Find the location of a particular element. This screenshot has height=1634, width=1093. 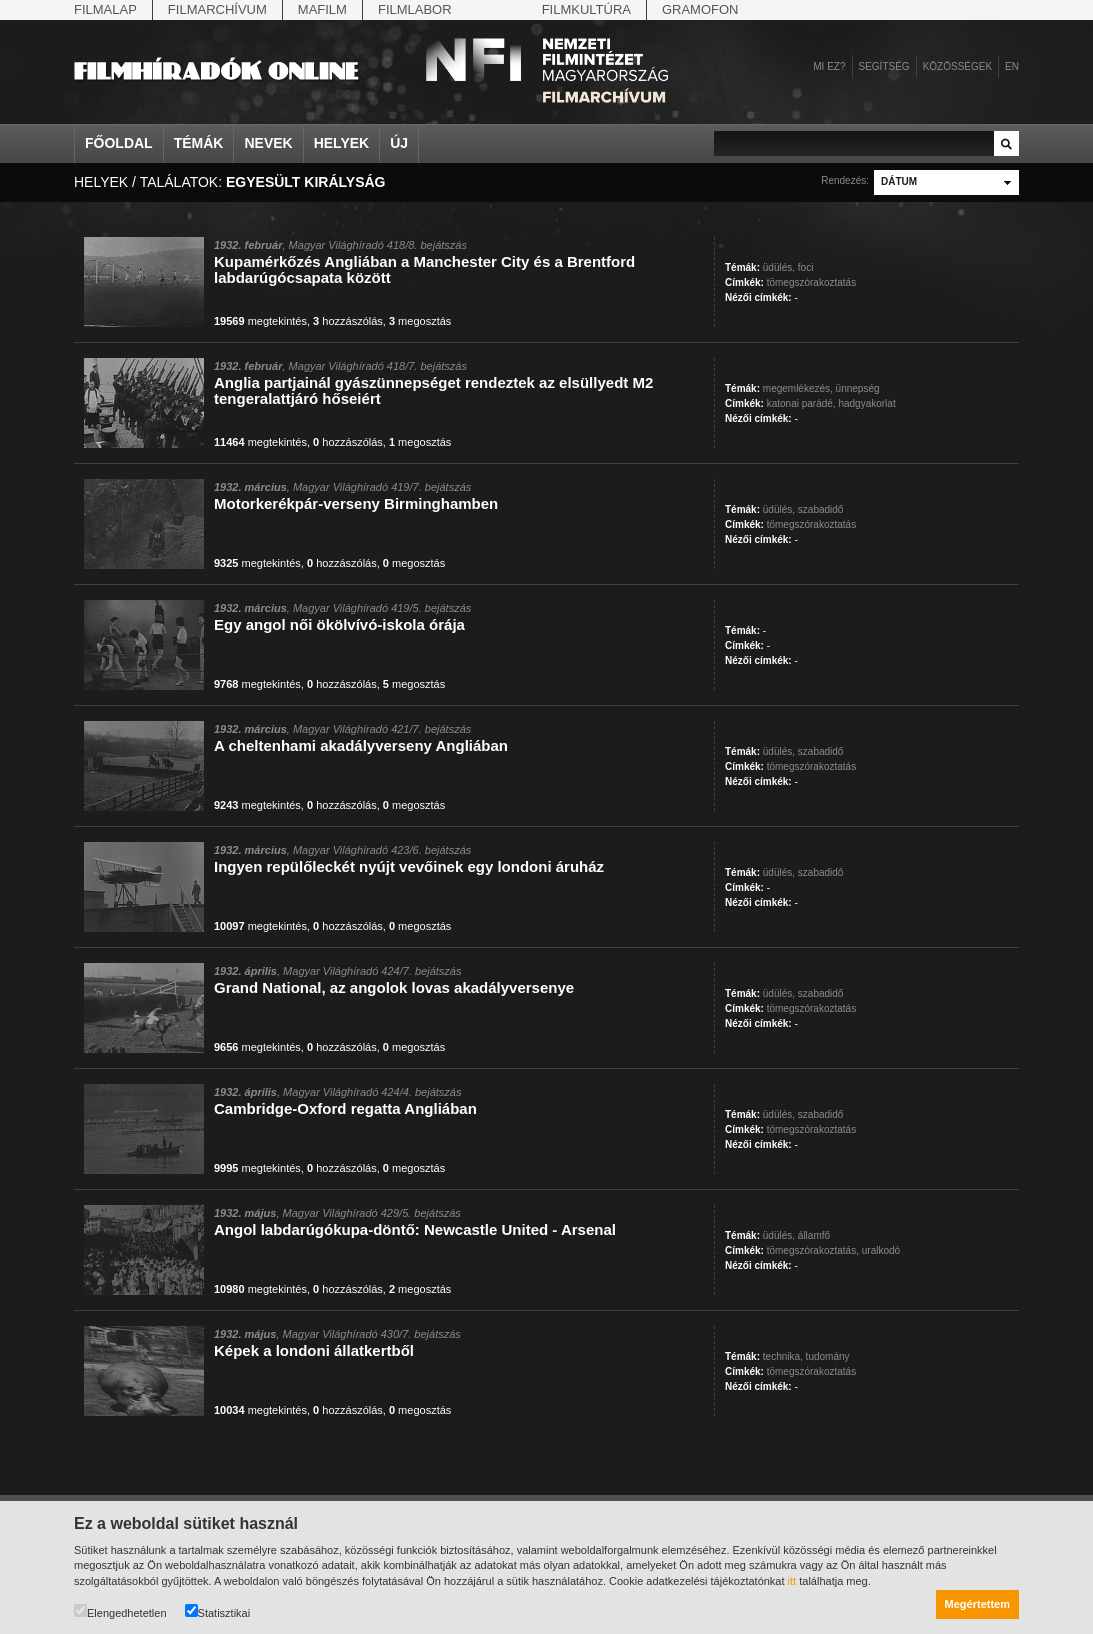

Filmlabor is located at coordinates (415, 9).